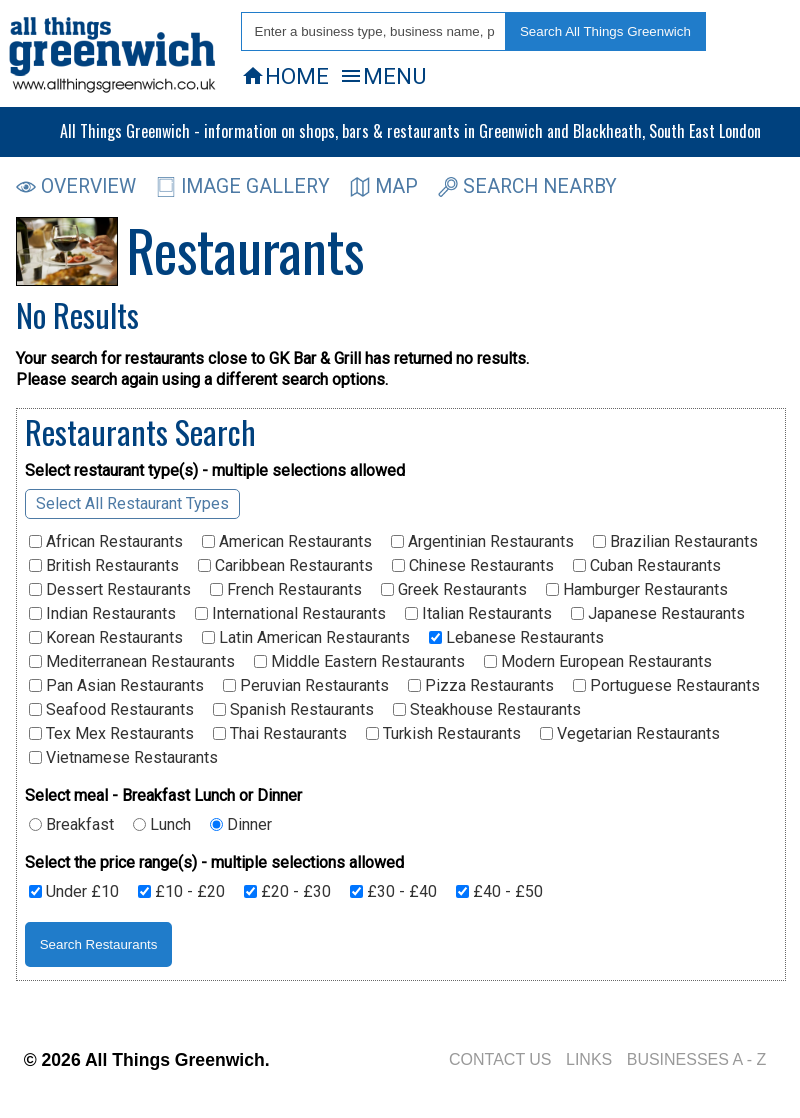 The height and width of the screenshot is (1118, 800). Describe the element at coordinates (598, 662) in the screenshot. I see `Modern European Restaurants` at that location.